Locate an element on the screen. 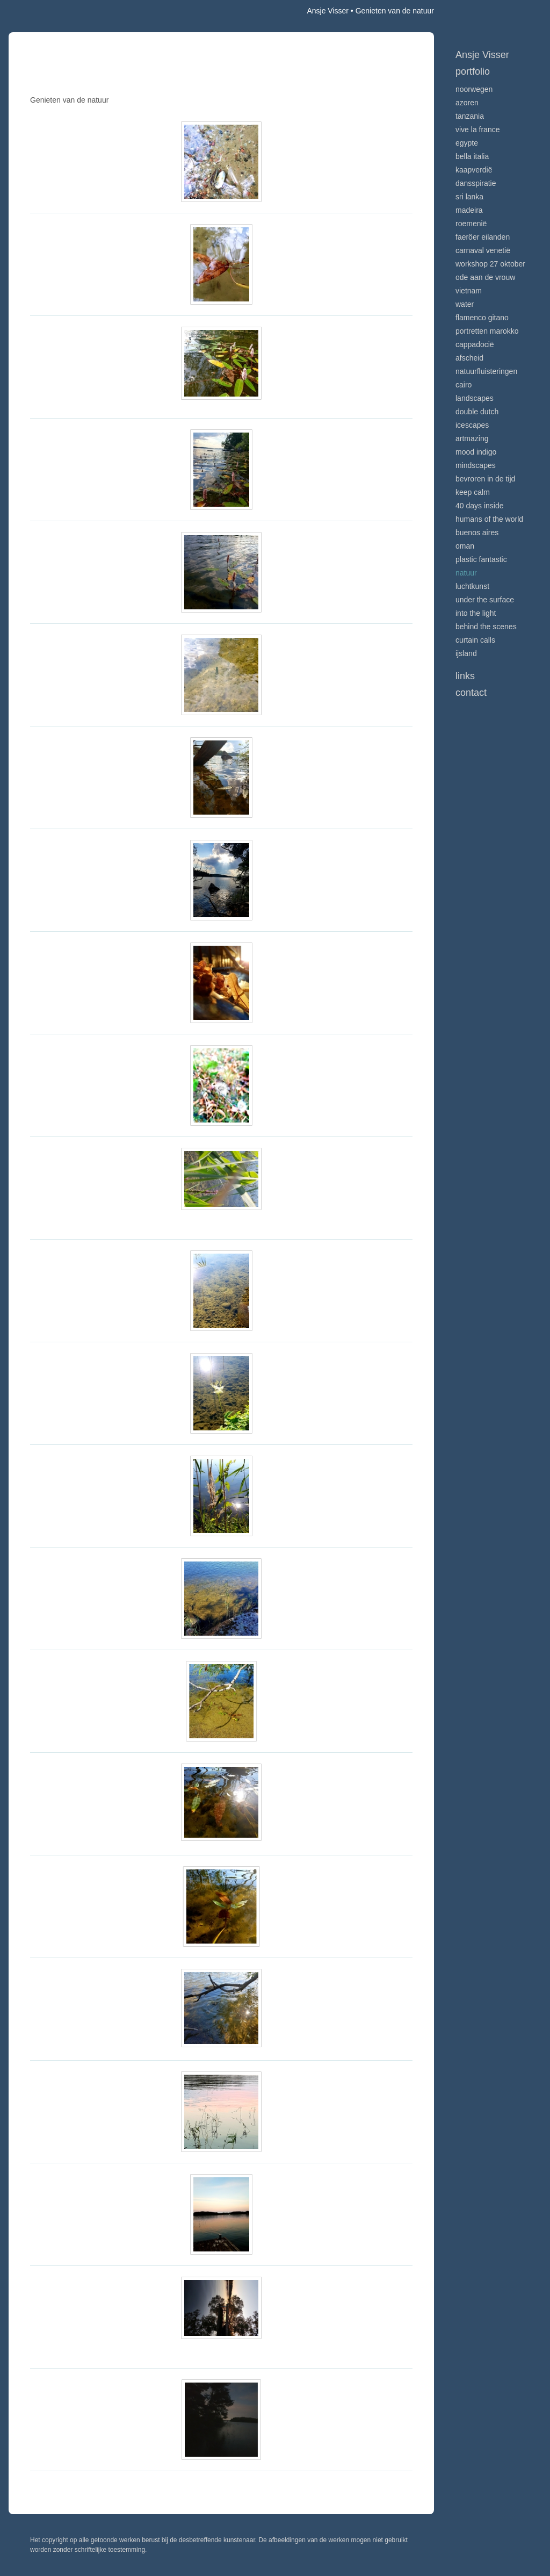 The image size is (550, 2576). Natuur is located at coordinates (466, 573).